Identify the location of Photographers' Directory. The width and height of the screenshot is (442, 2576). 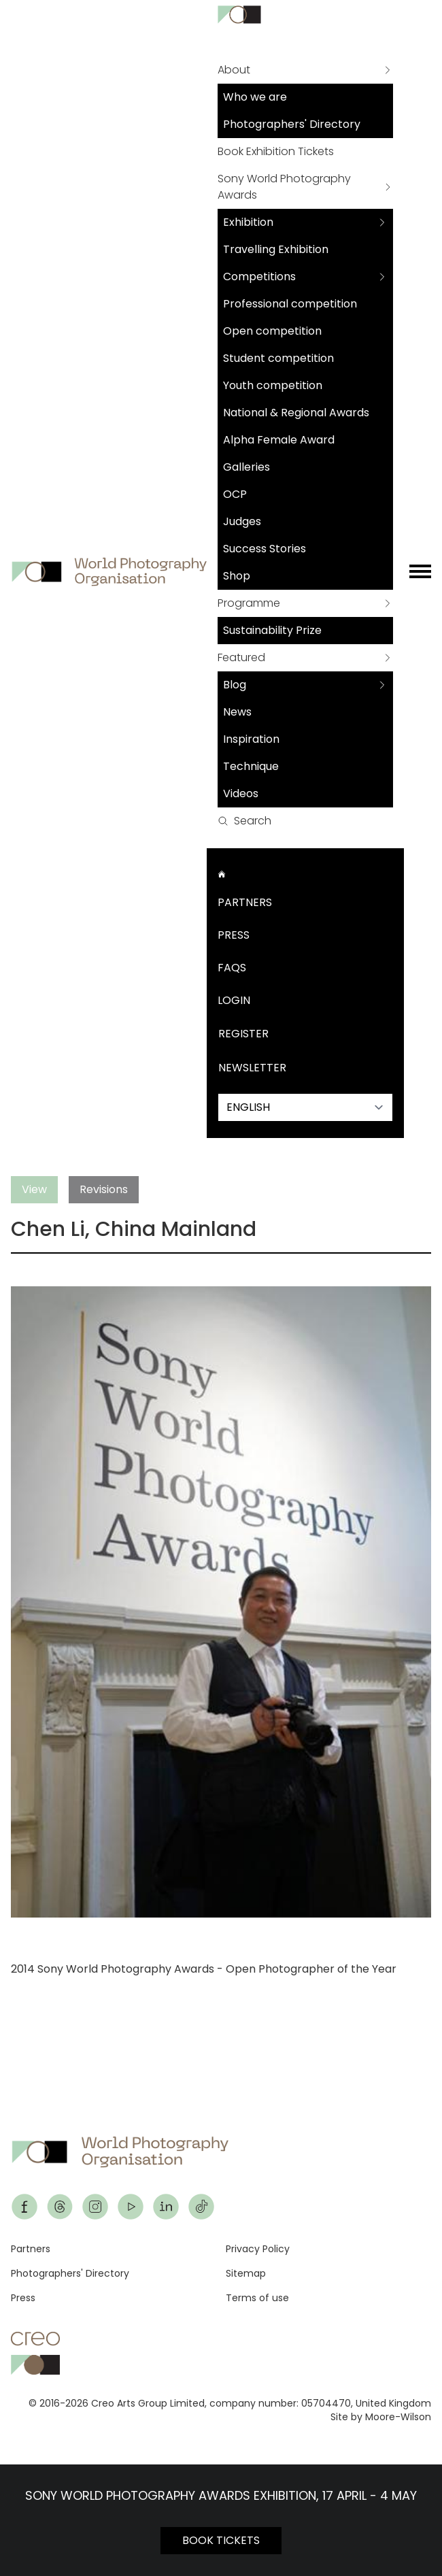
(291, 124).